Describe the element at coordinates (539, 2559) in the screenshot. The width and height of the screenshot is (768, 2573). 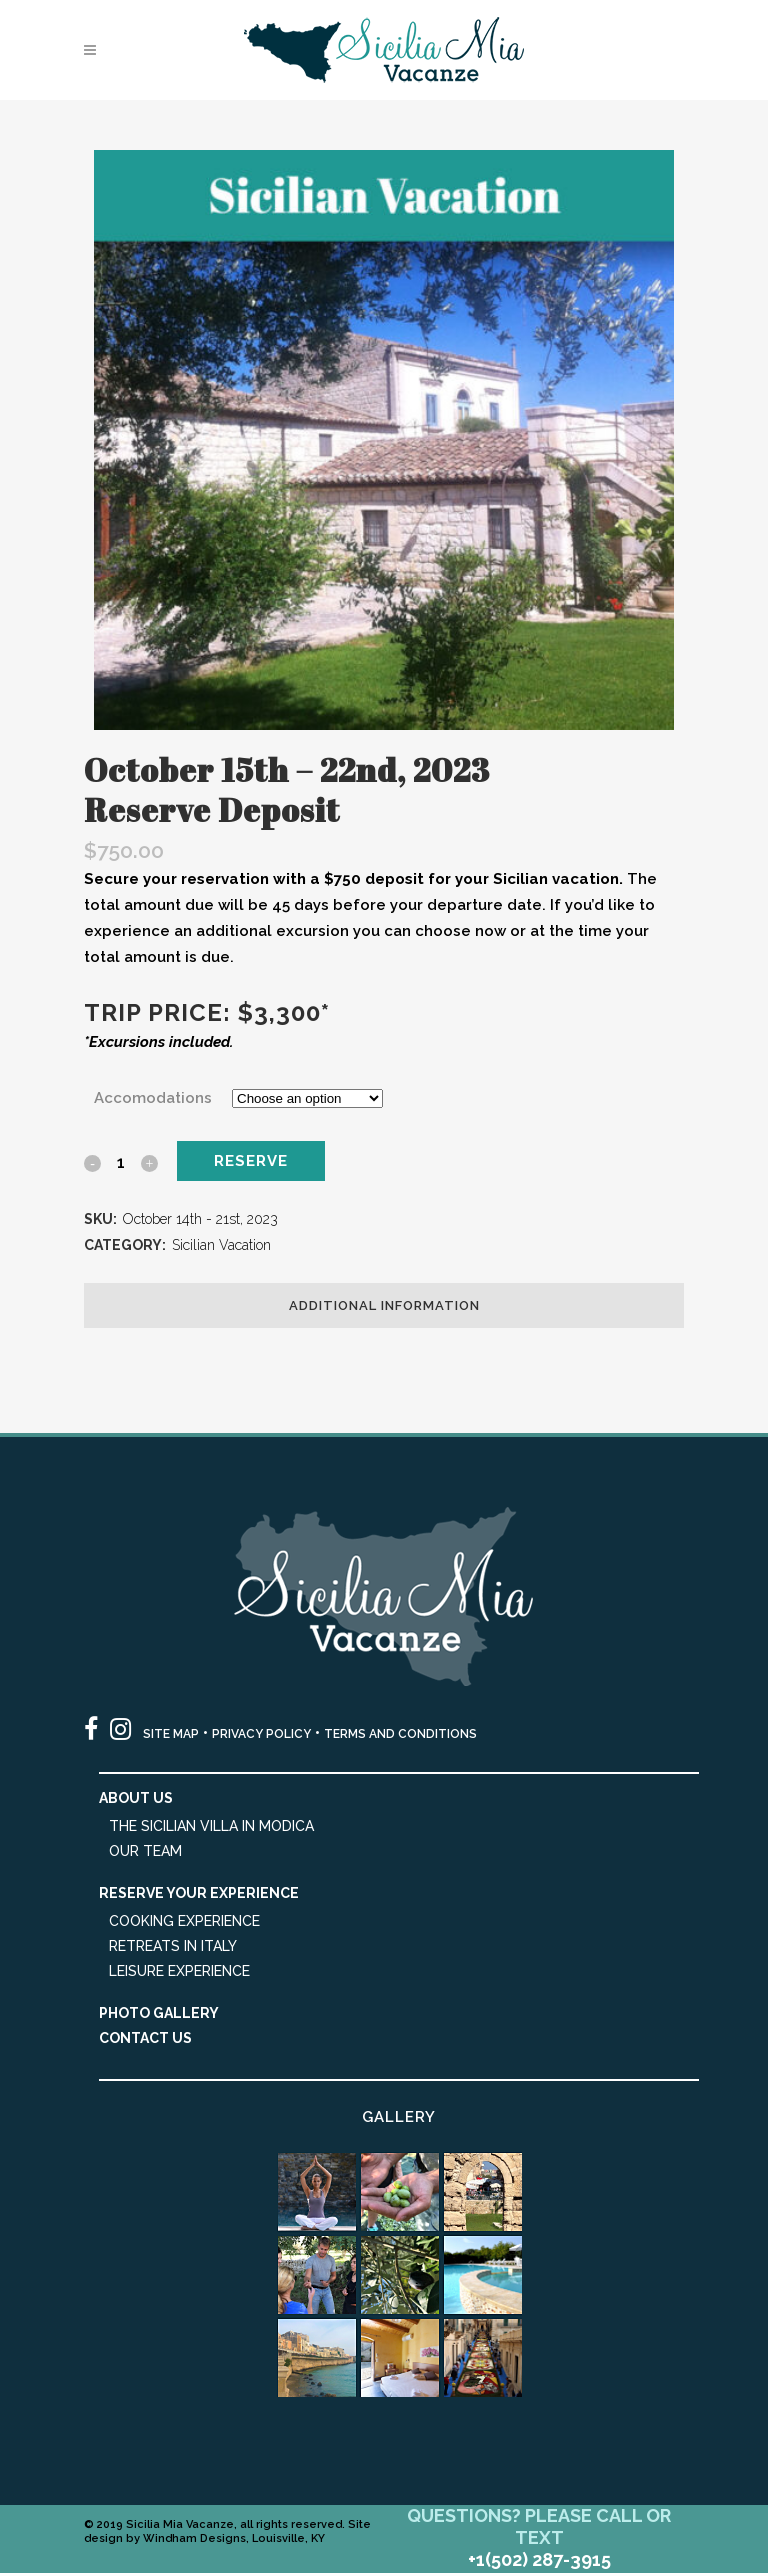
I see `+1(502) 287-3915` at that location.